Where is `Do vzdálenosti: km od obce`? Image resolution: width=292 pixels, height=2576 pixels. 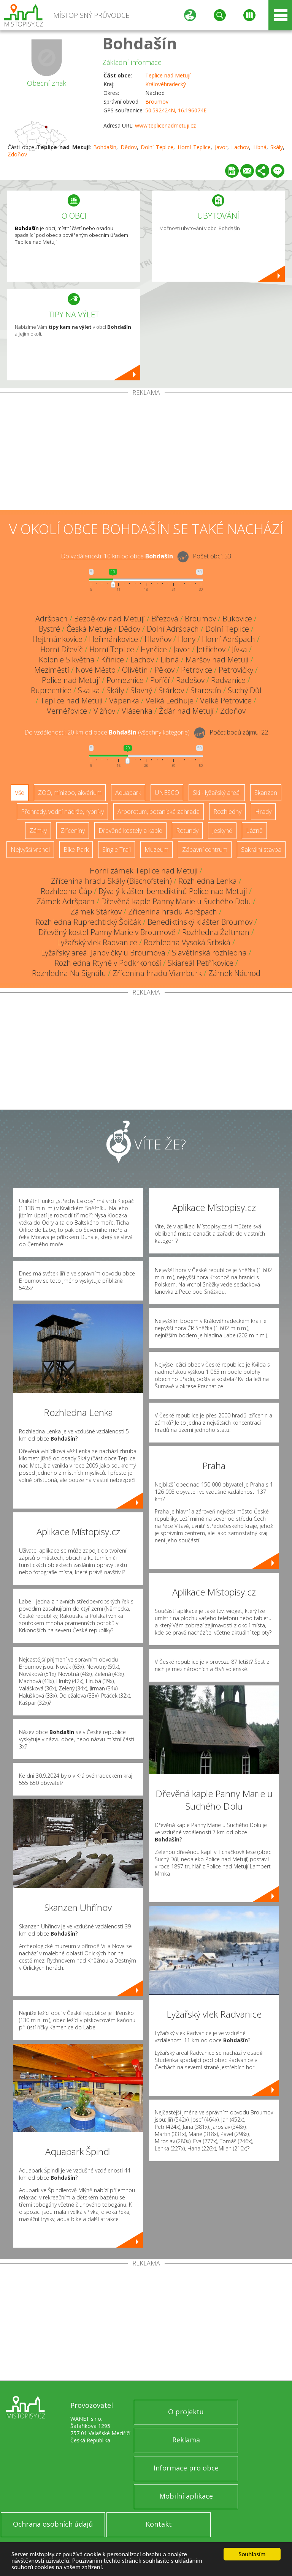
Do vzdálenosti: km od obce is located at coordinates (117, 556).